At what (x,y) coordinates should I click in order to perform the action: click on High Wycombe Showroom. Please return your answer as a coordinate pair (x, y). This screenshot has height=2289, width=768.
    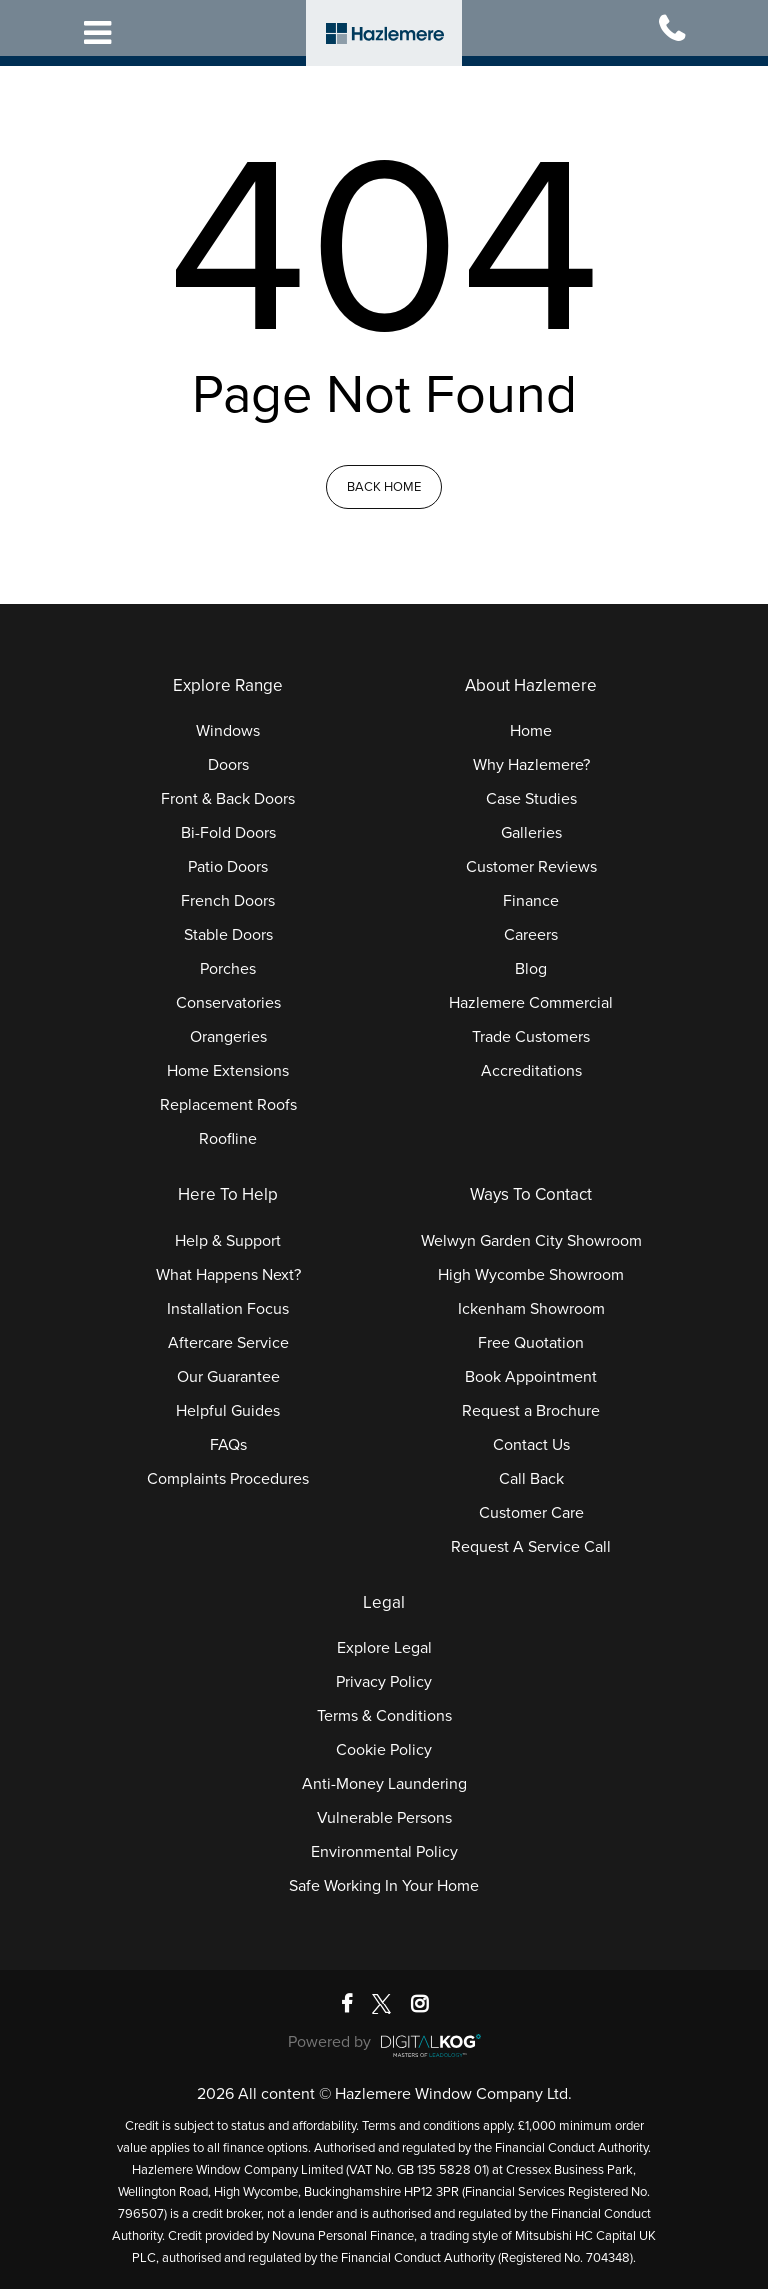
    Looking at the image, I should click on (531, 1275).